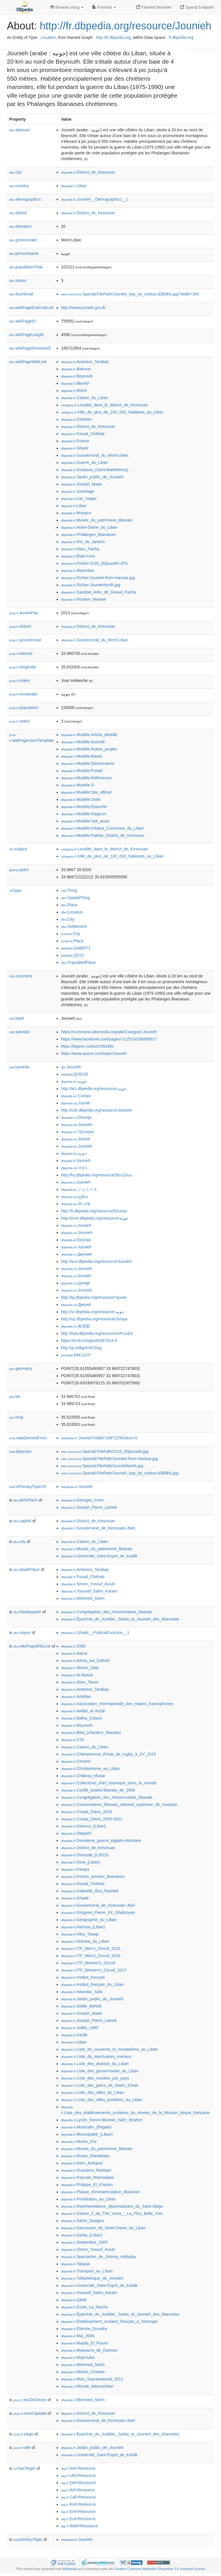 Image resolution: width=221 pixels, height=2576 pixels. What do you see at coordinates (93, 1876) in the screenshot?
I see `:Forces_armées_libanaises` at bounding box center [93, 1876].